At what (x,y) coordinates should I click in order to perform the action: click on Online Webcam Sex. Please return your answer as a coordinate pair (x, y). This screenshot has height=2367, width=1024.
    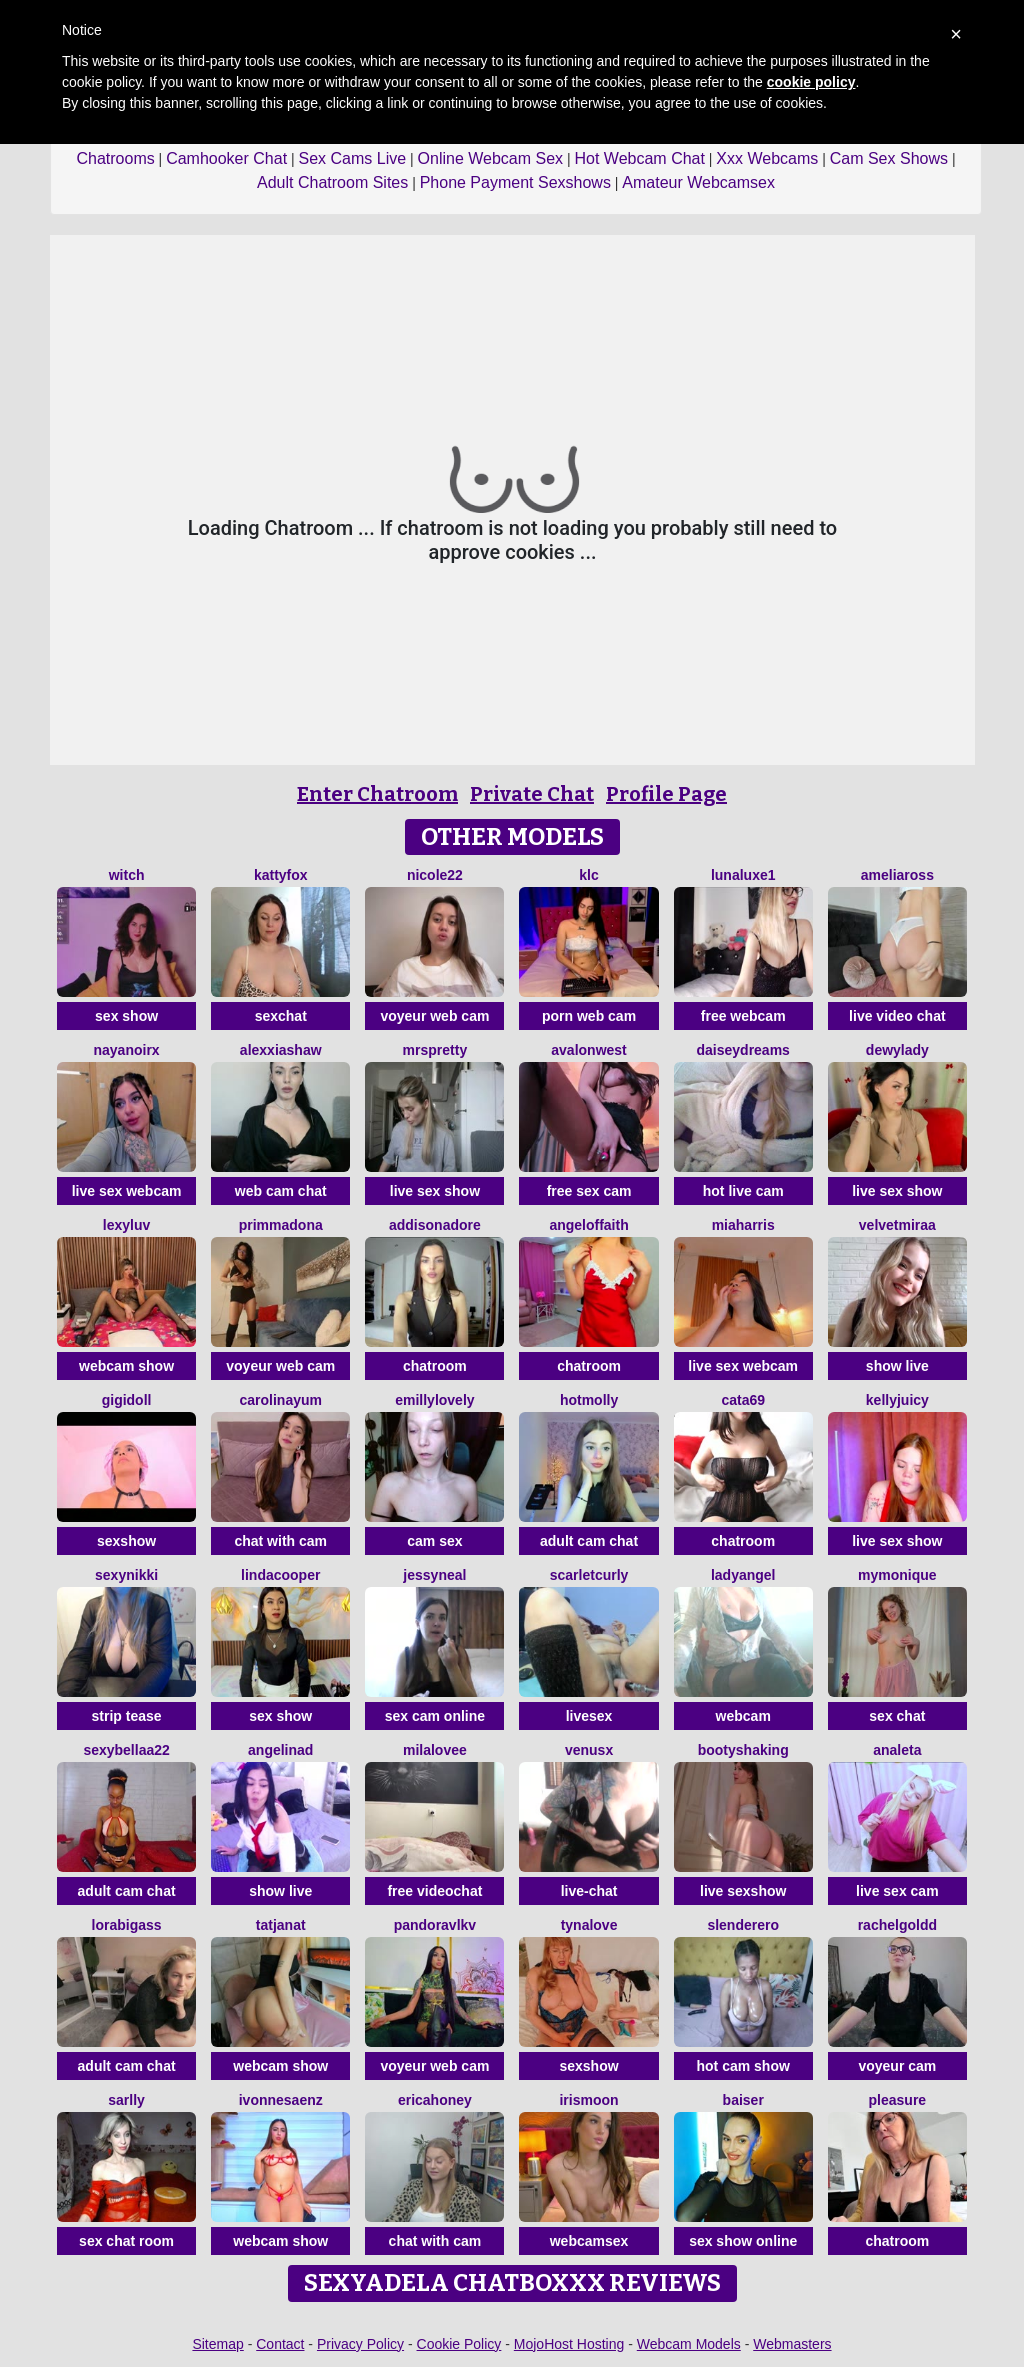
    Looking at the image, I should click on (491, 158).